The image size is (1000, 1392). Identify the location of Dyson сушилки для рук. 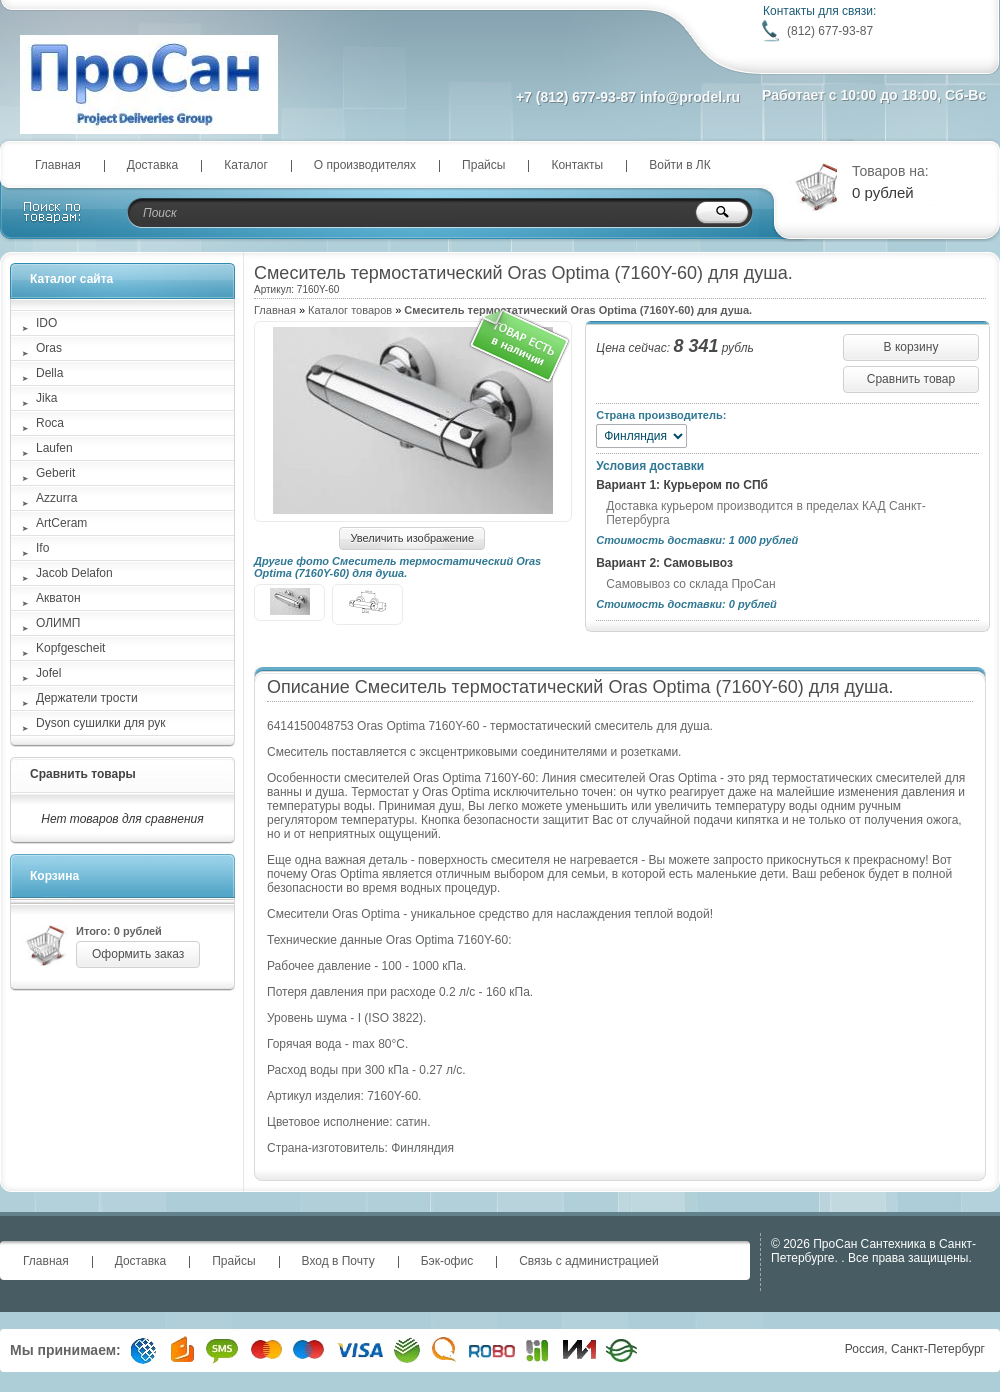
(101, 723).